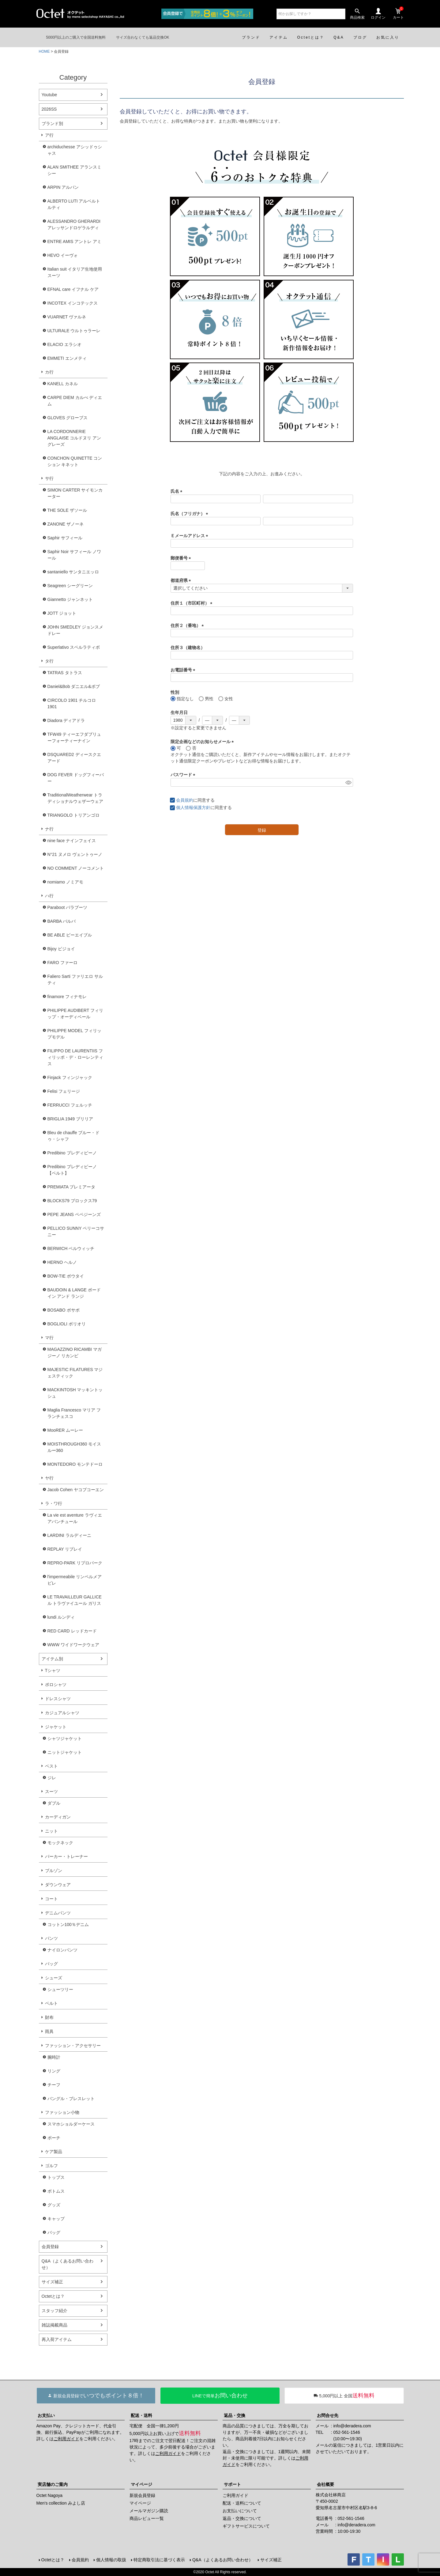  What do you see at coordinates (53, 1977) in the screenshot?
I see `シューズ` at bounding box center [53, 1977].